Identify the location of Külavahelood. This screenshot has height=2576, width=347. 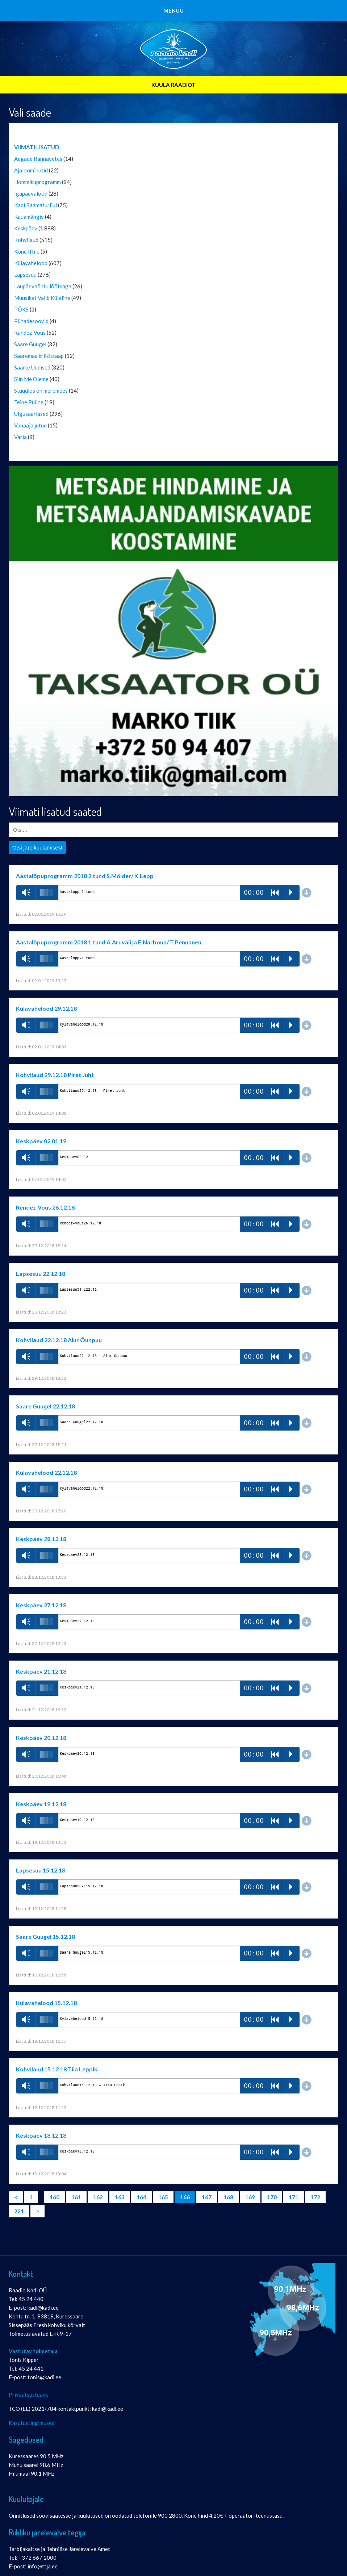
(30, 263).